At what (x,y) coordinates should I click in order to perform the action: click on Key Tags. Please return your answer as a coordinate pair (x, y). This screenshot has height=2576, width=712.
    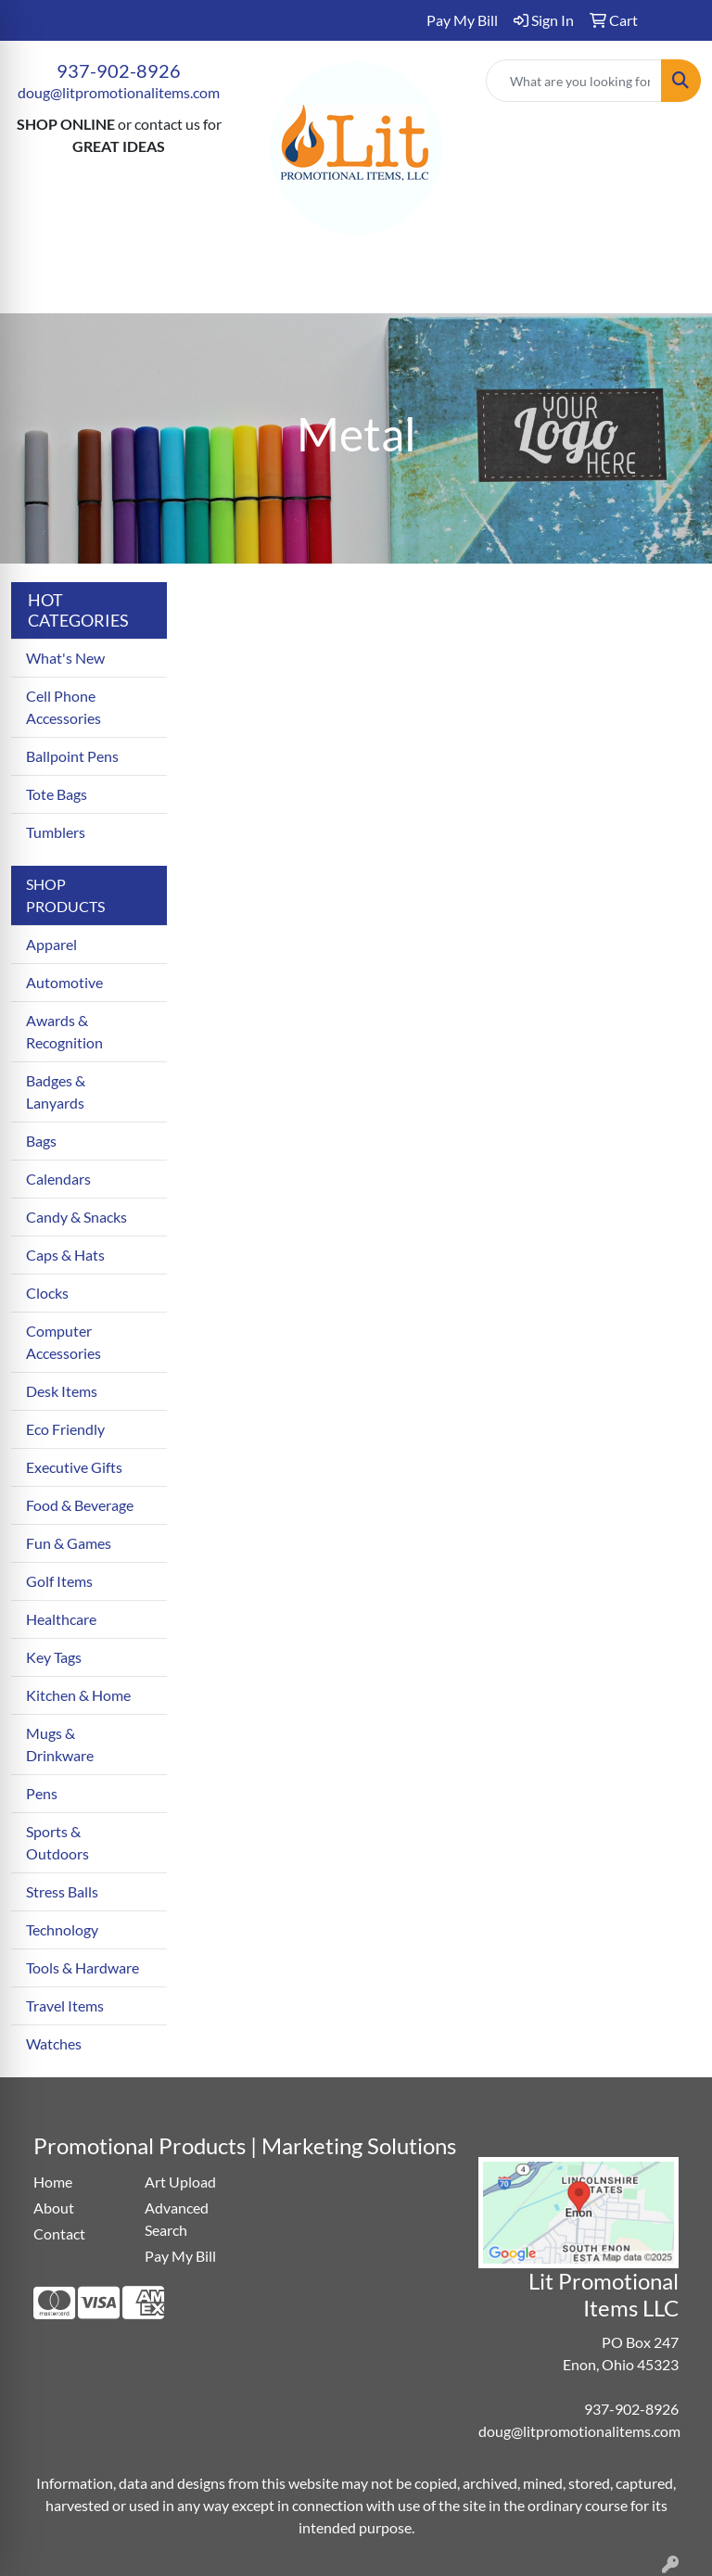
    Looking at the image, I should click on (54, 1657).